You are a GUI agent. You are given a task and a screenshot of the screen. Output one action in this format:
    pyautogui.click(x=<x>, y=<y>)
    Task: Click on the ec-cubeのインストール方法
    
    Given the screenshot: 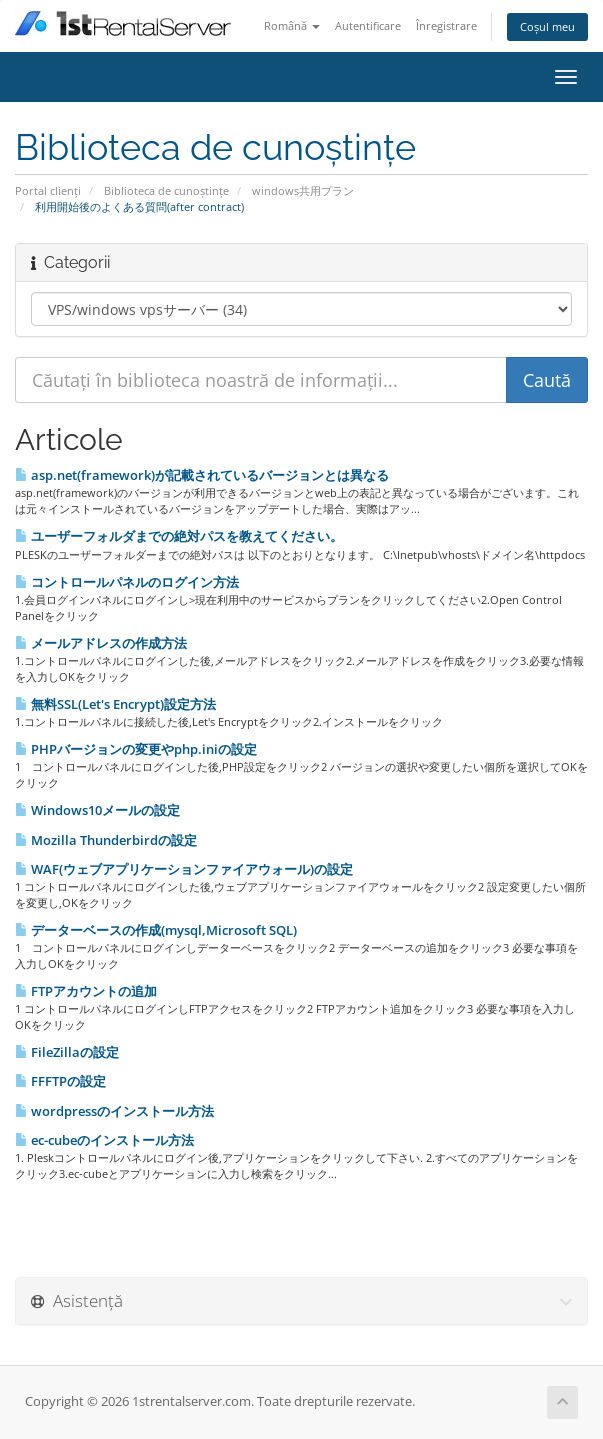 What is the action you would take?
    pyautogui.click(x=104, y=1140)
    